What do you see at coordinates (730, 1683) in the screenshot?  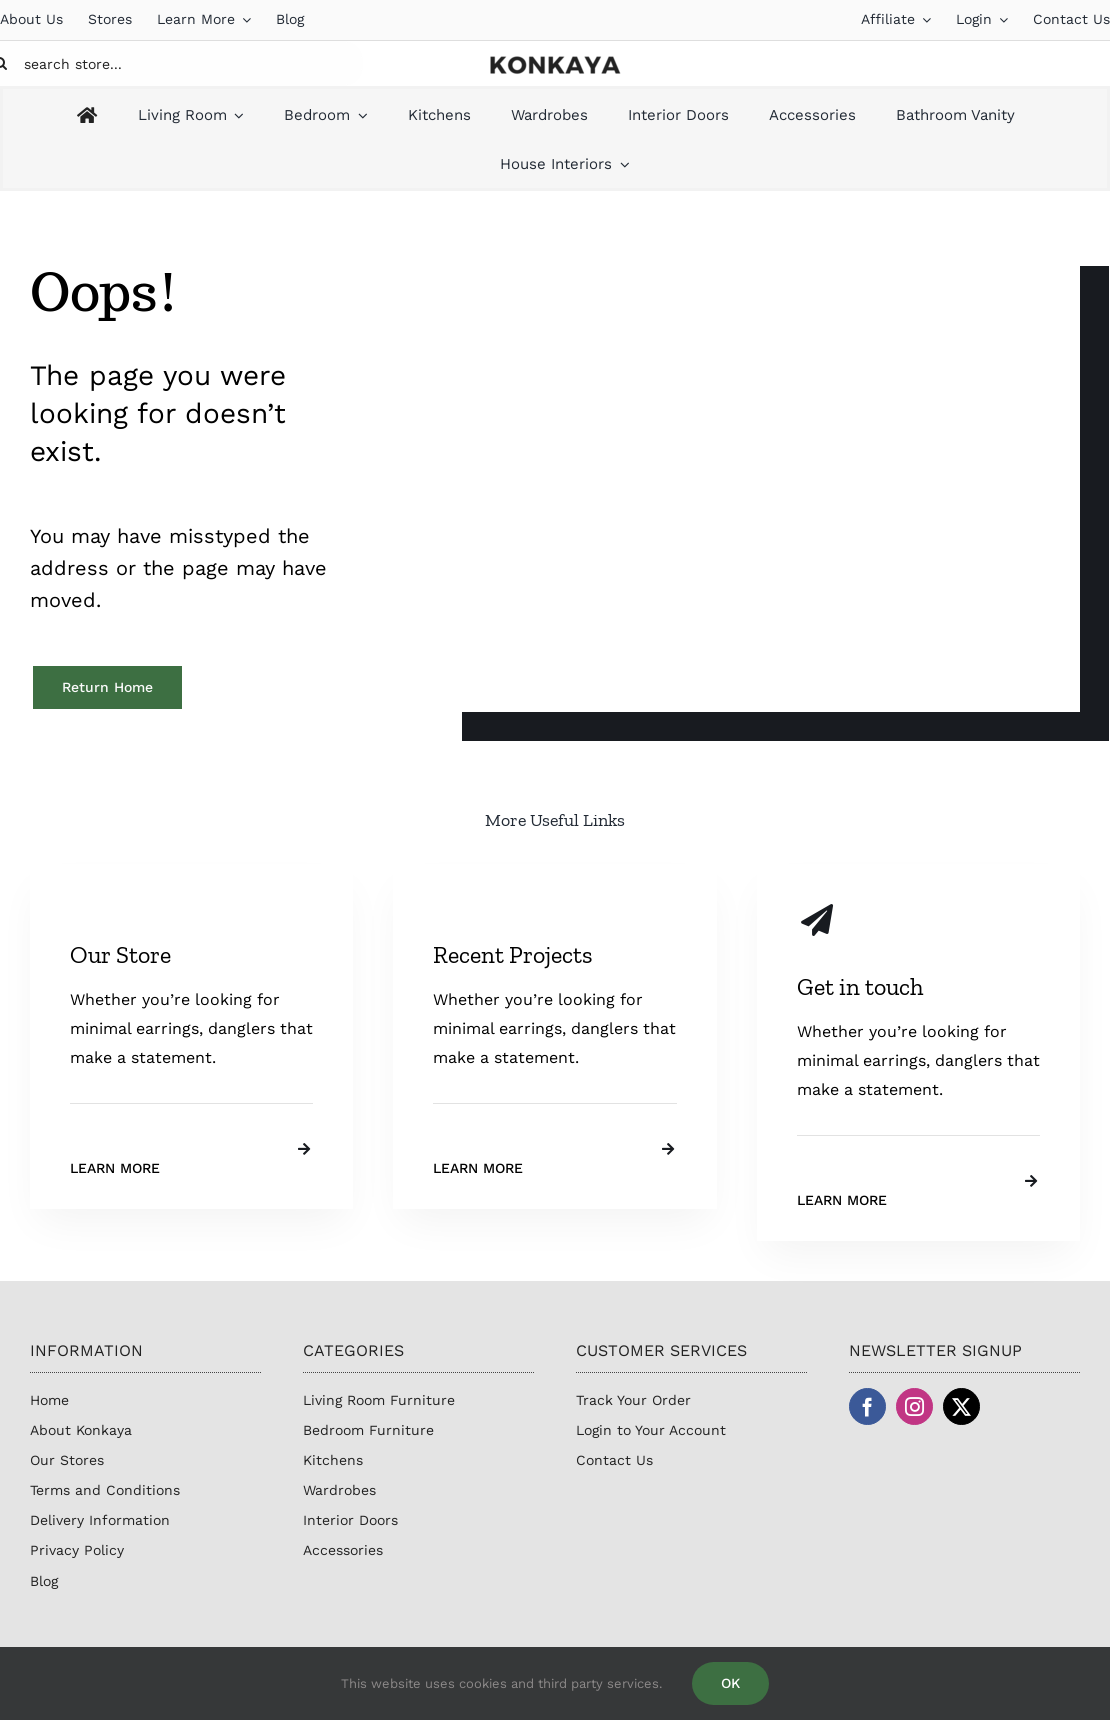 I see `OK` at bounding box center [730, 1683].